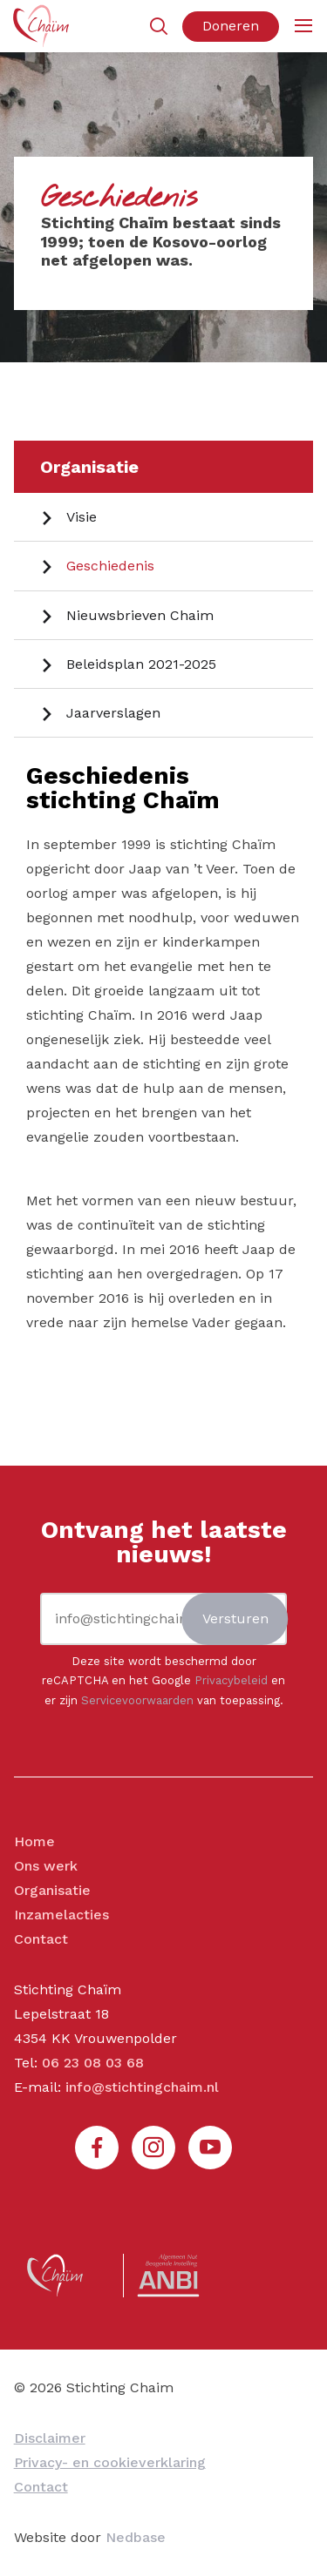 The height and width of the screenshot is (2576, 327). I want to click on Contact, so click(41, 1939).